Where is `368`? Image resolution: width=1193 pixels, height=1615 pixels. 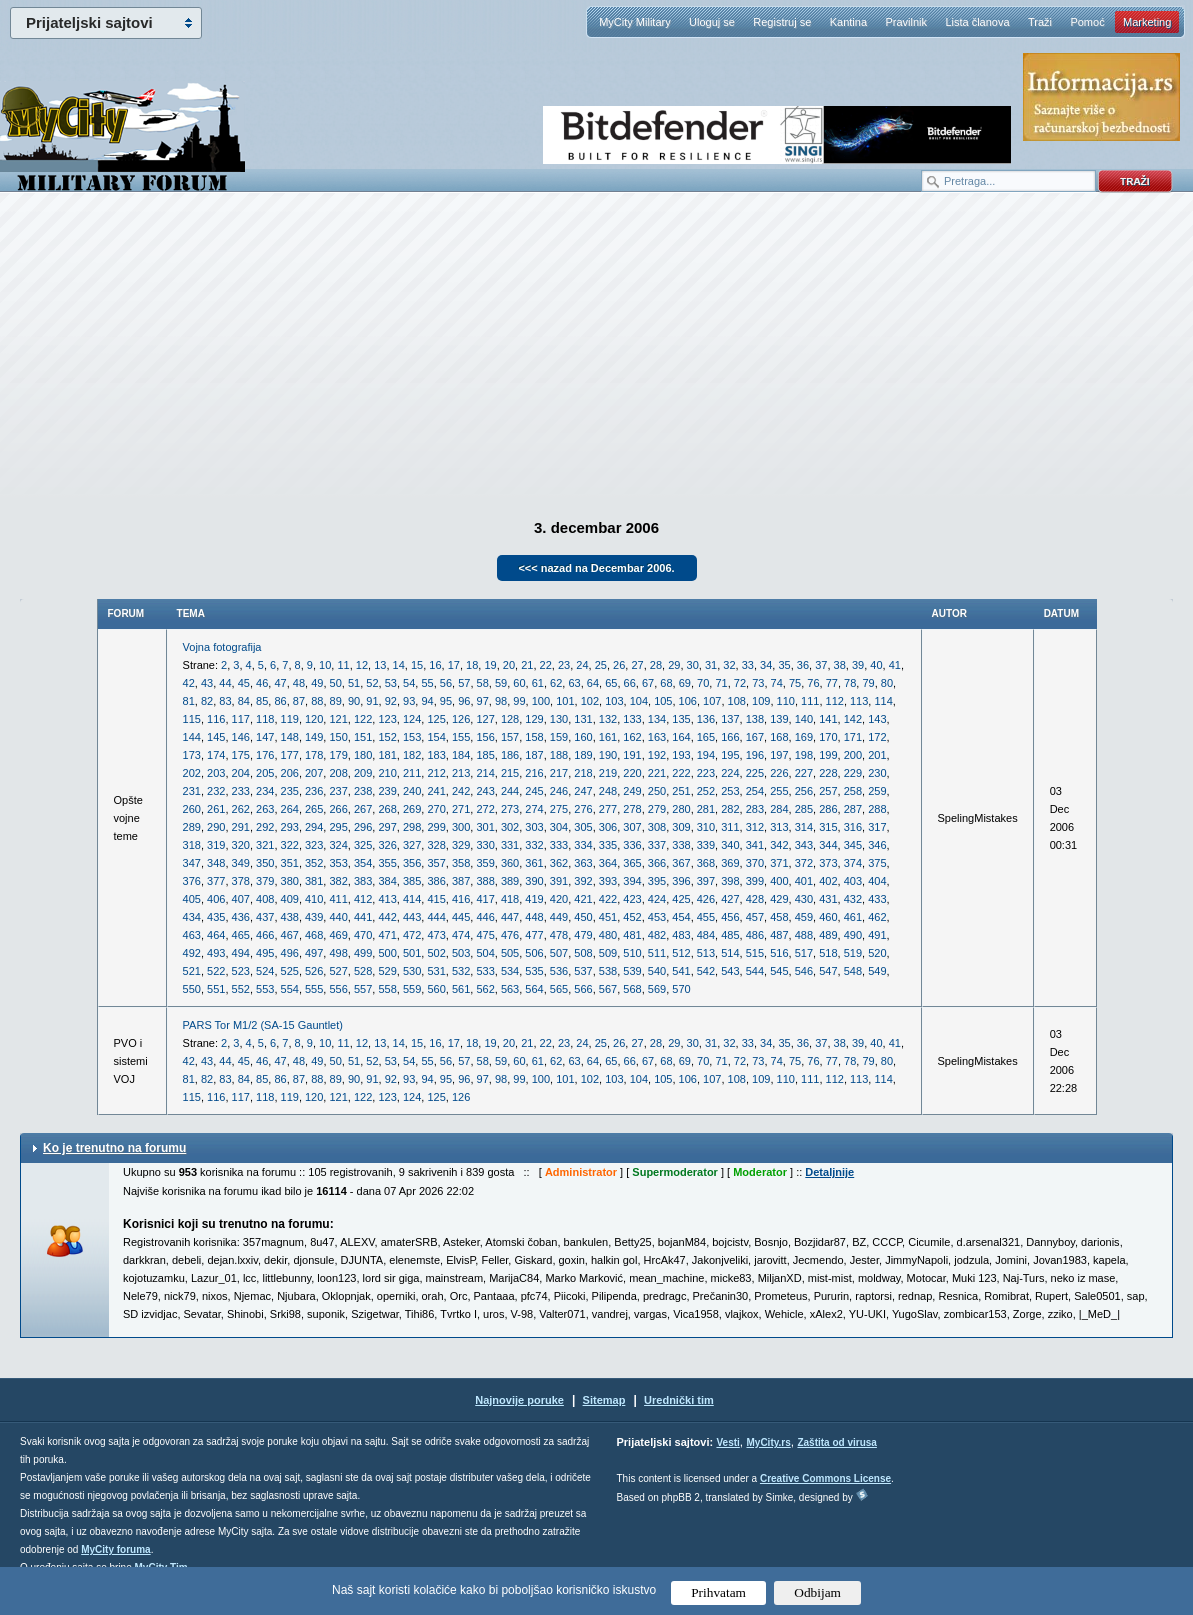 368 is located at coordinates (706, 863).